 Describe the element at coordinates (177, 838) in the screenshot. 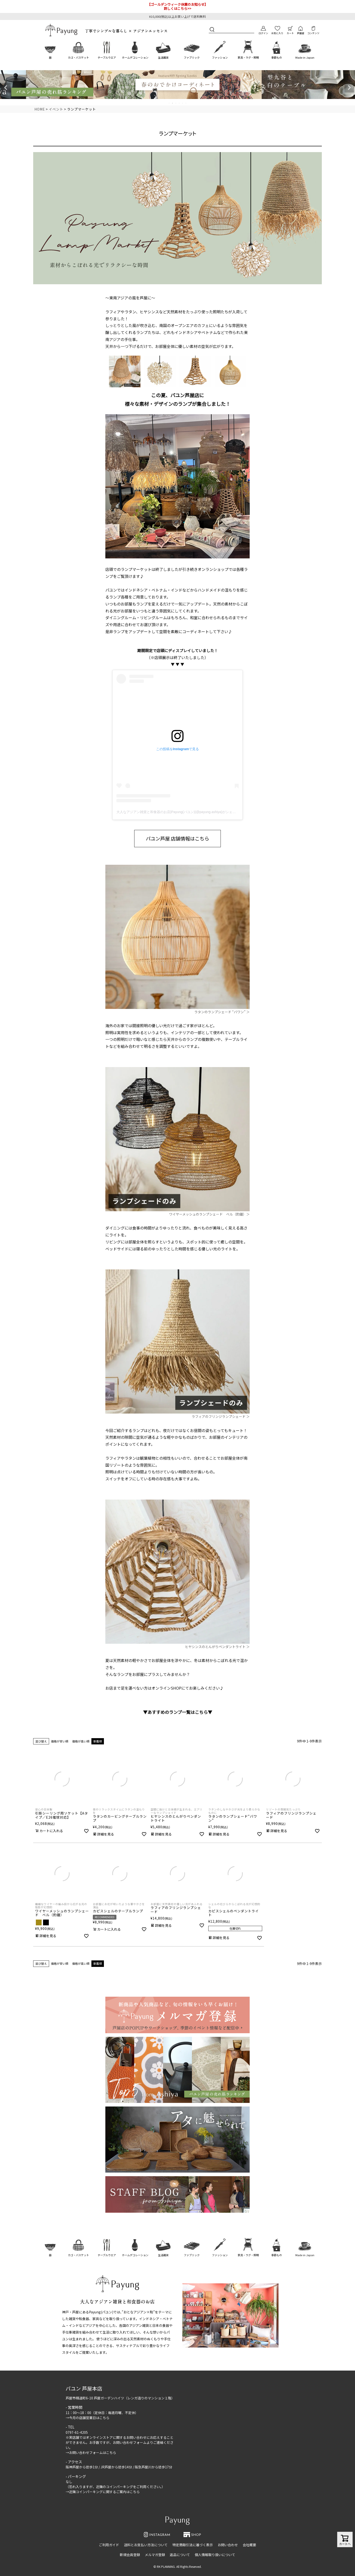

I see `パユン芦屋 店舗情報はこちら` at that location.